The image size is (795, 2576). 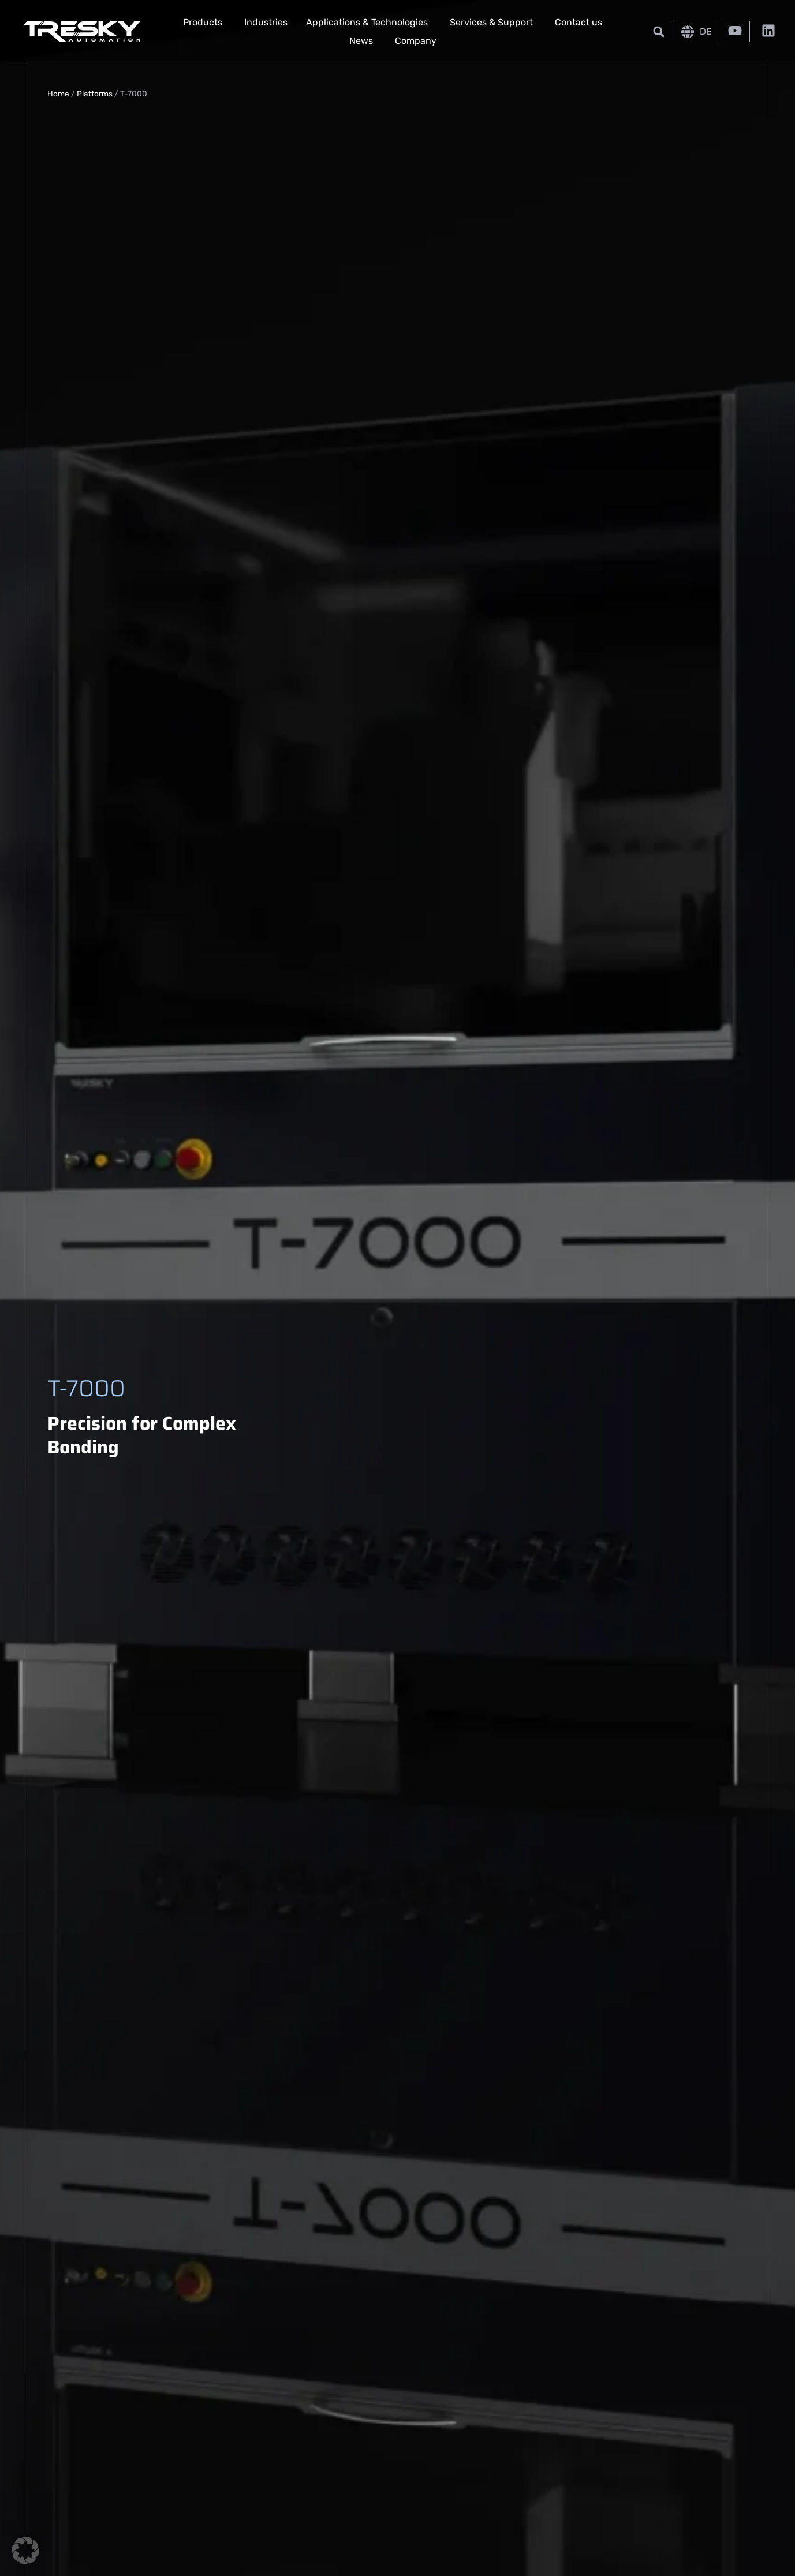 I want to click on Services & Support, so click(x=491, y=22).